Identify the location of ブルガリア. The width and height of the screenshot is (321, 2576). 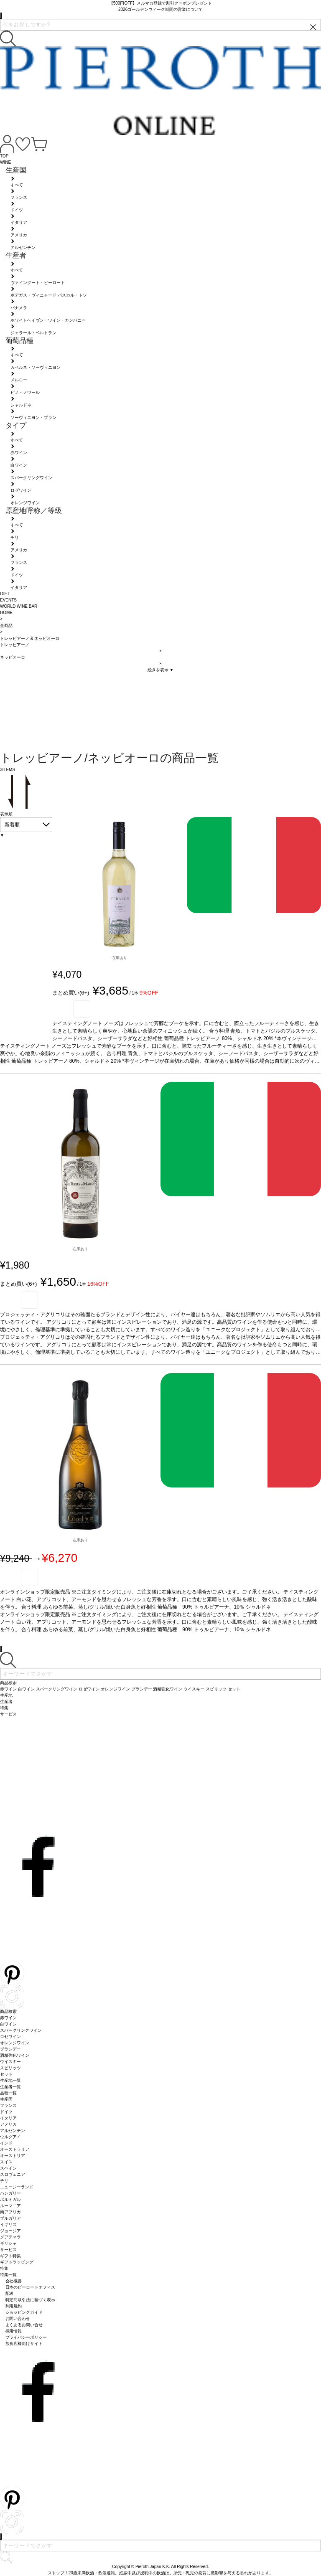
(10, 2218).